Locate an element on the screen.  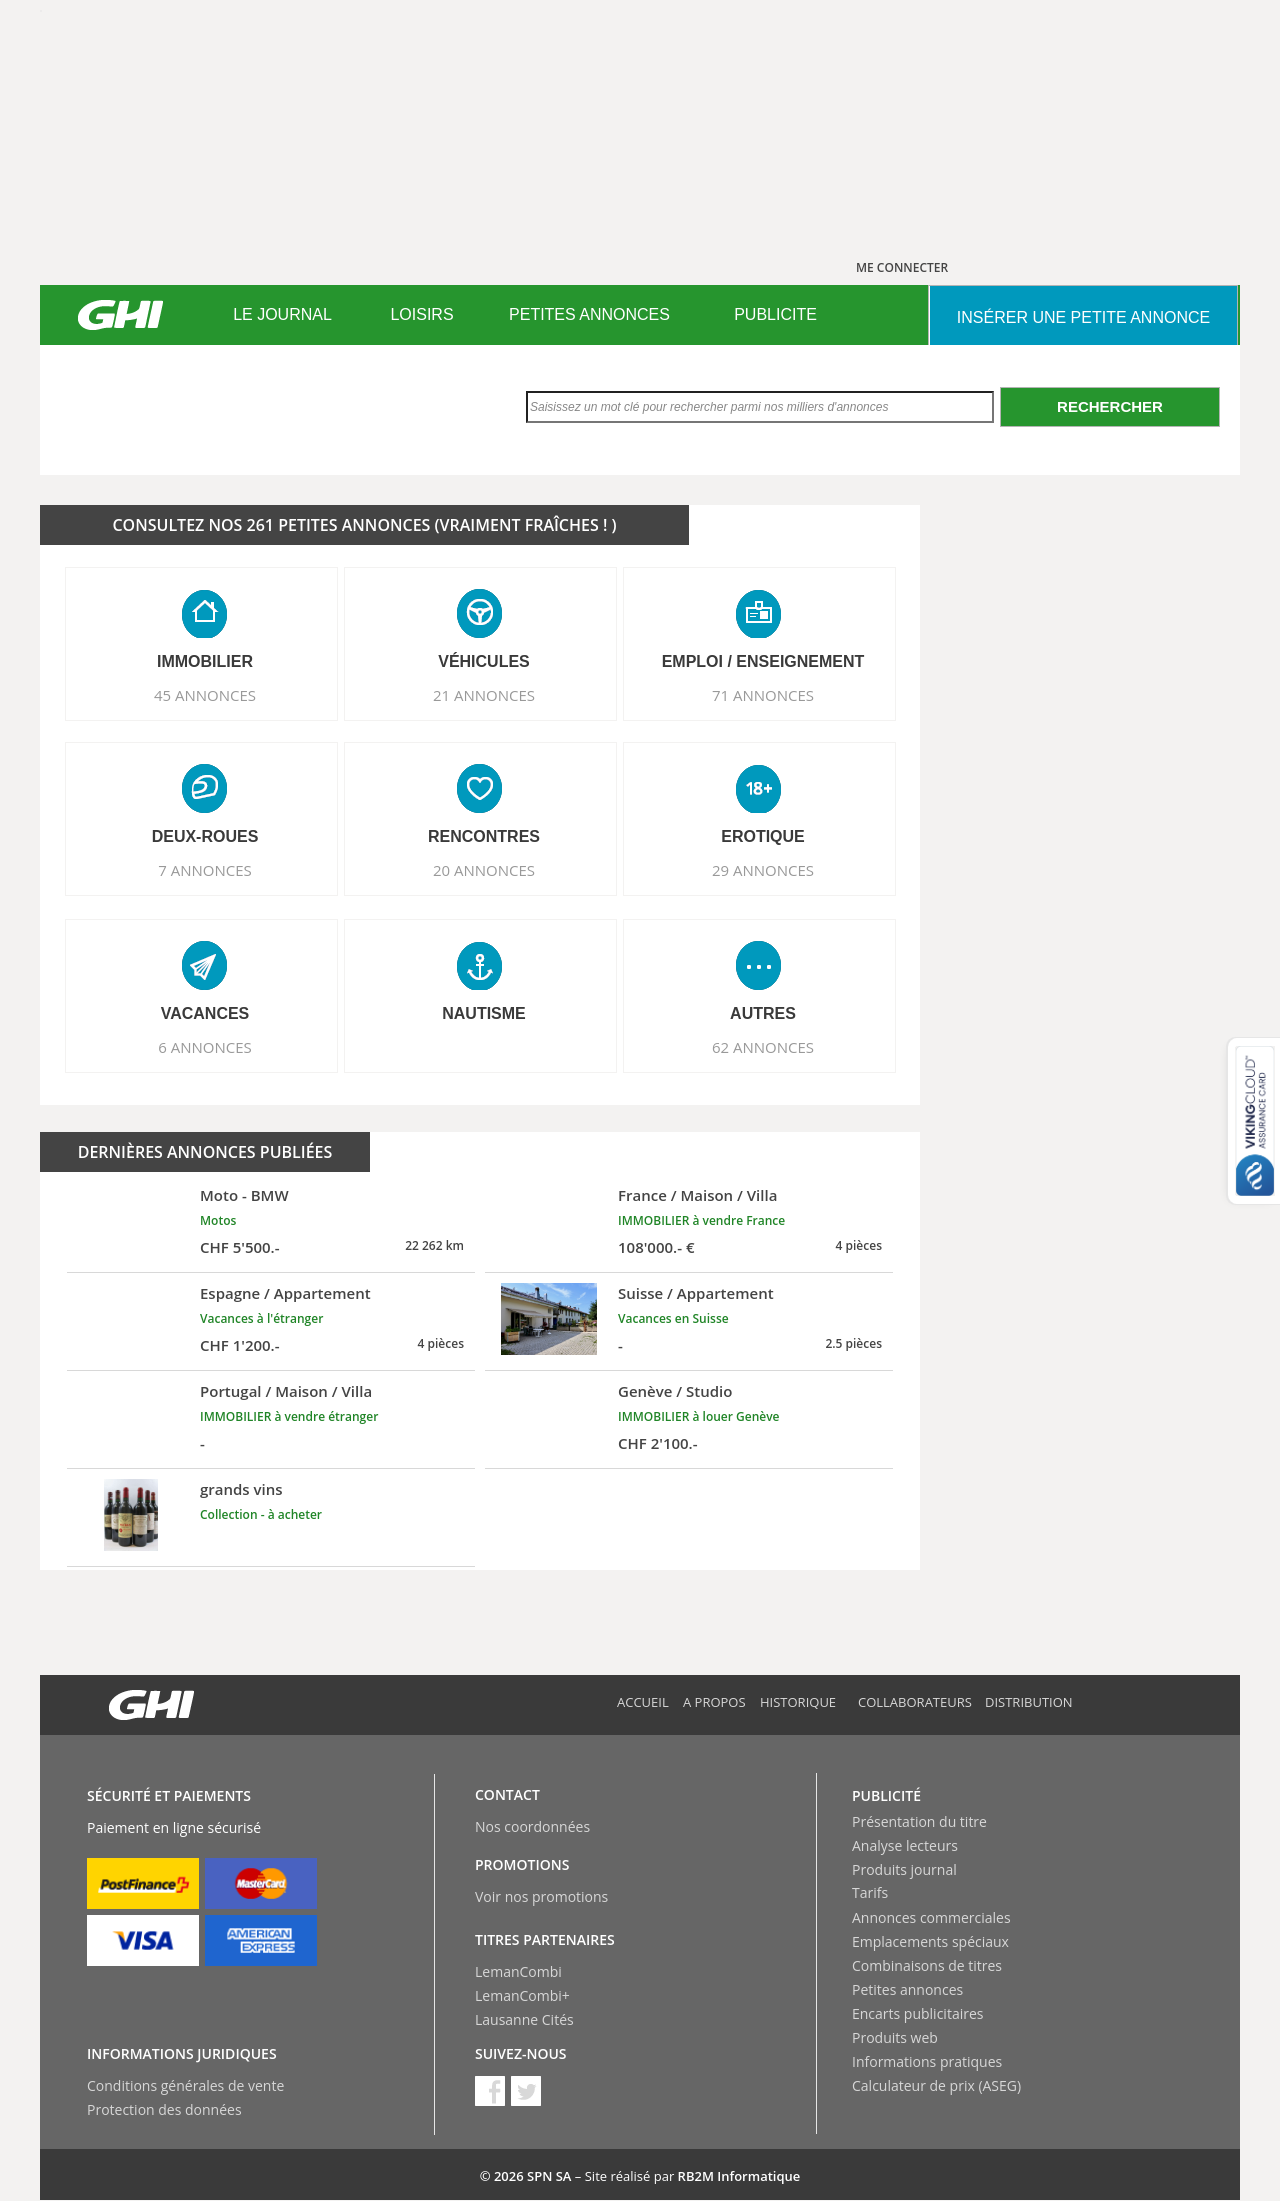
Encarts publicitaires is located at coordinates (917, 2013).